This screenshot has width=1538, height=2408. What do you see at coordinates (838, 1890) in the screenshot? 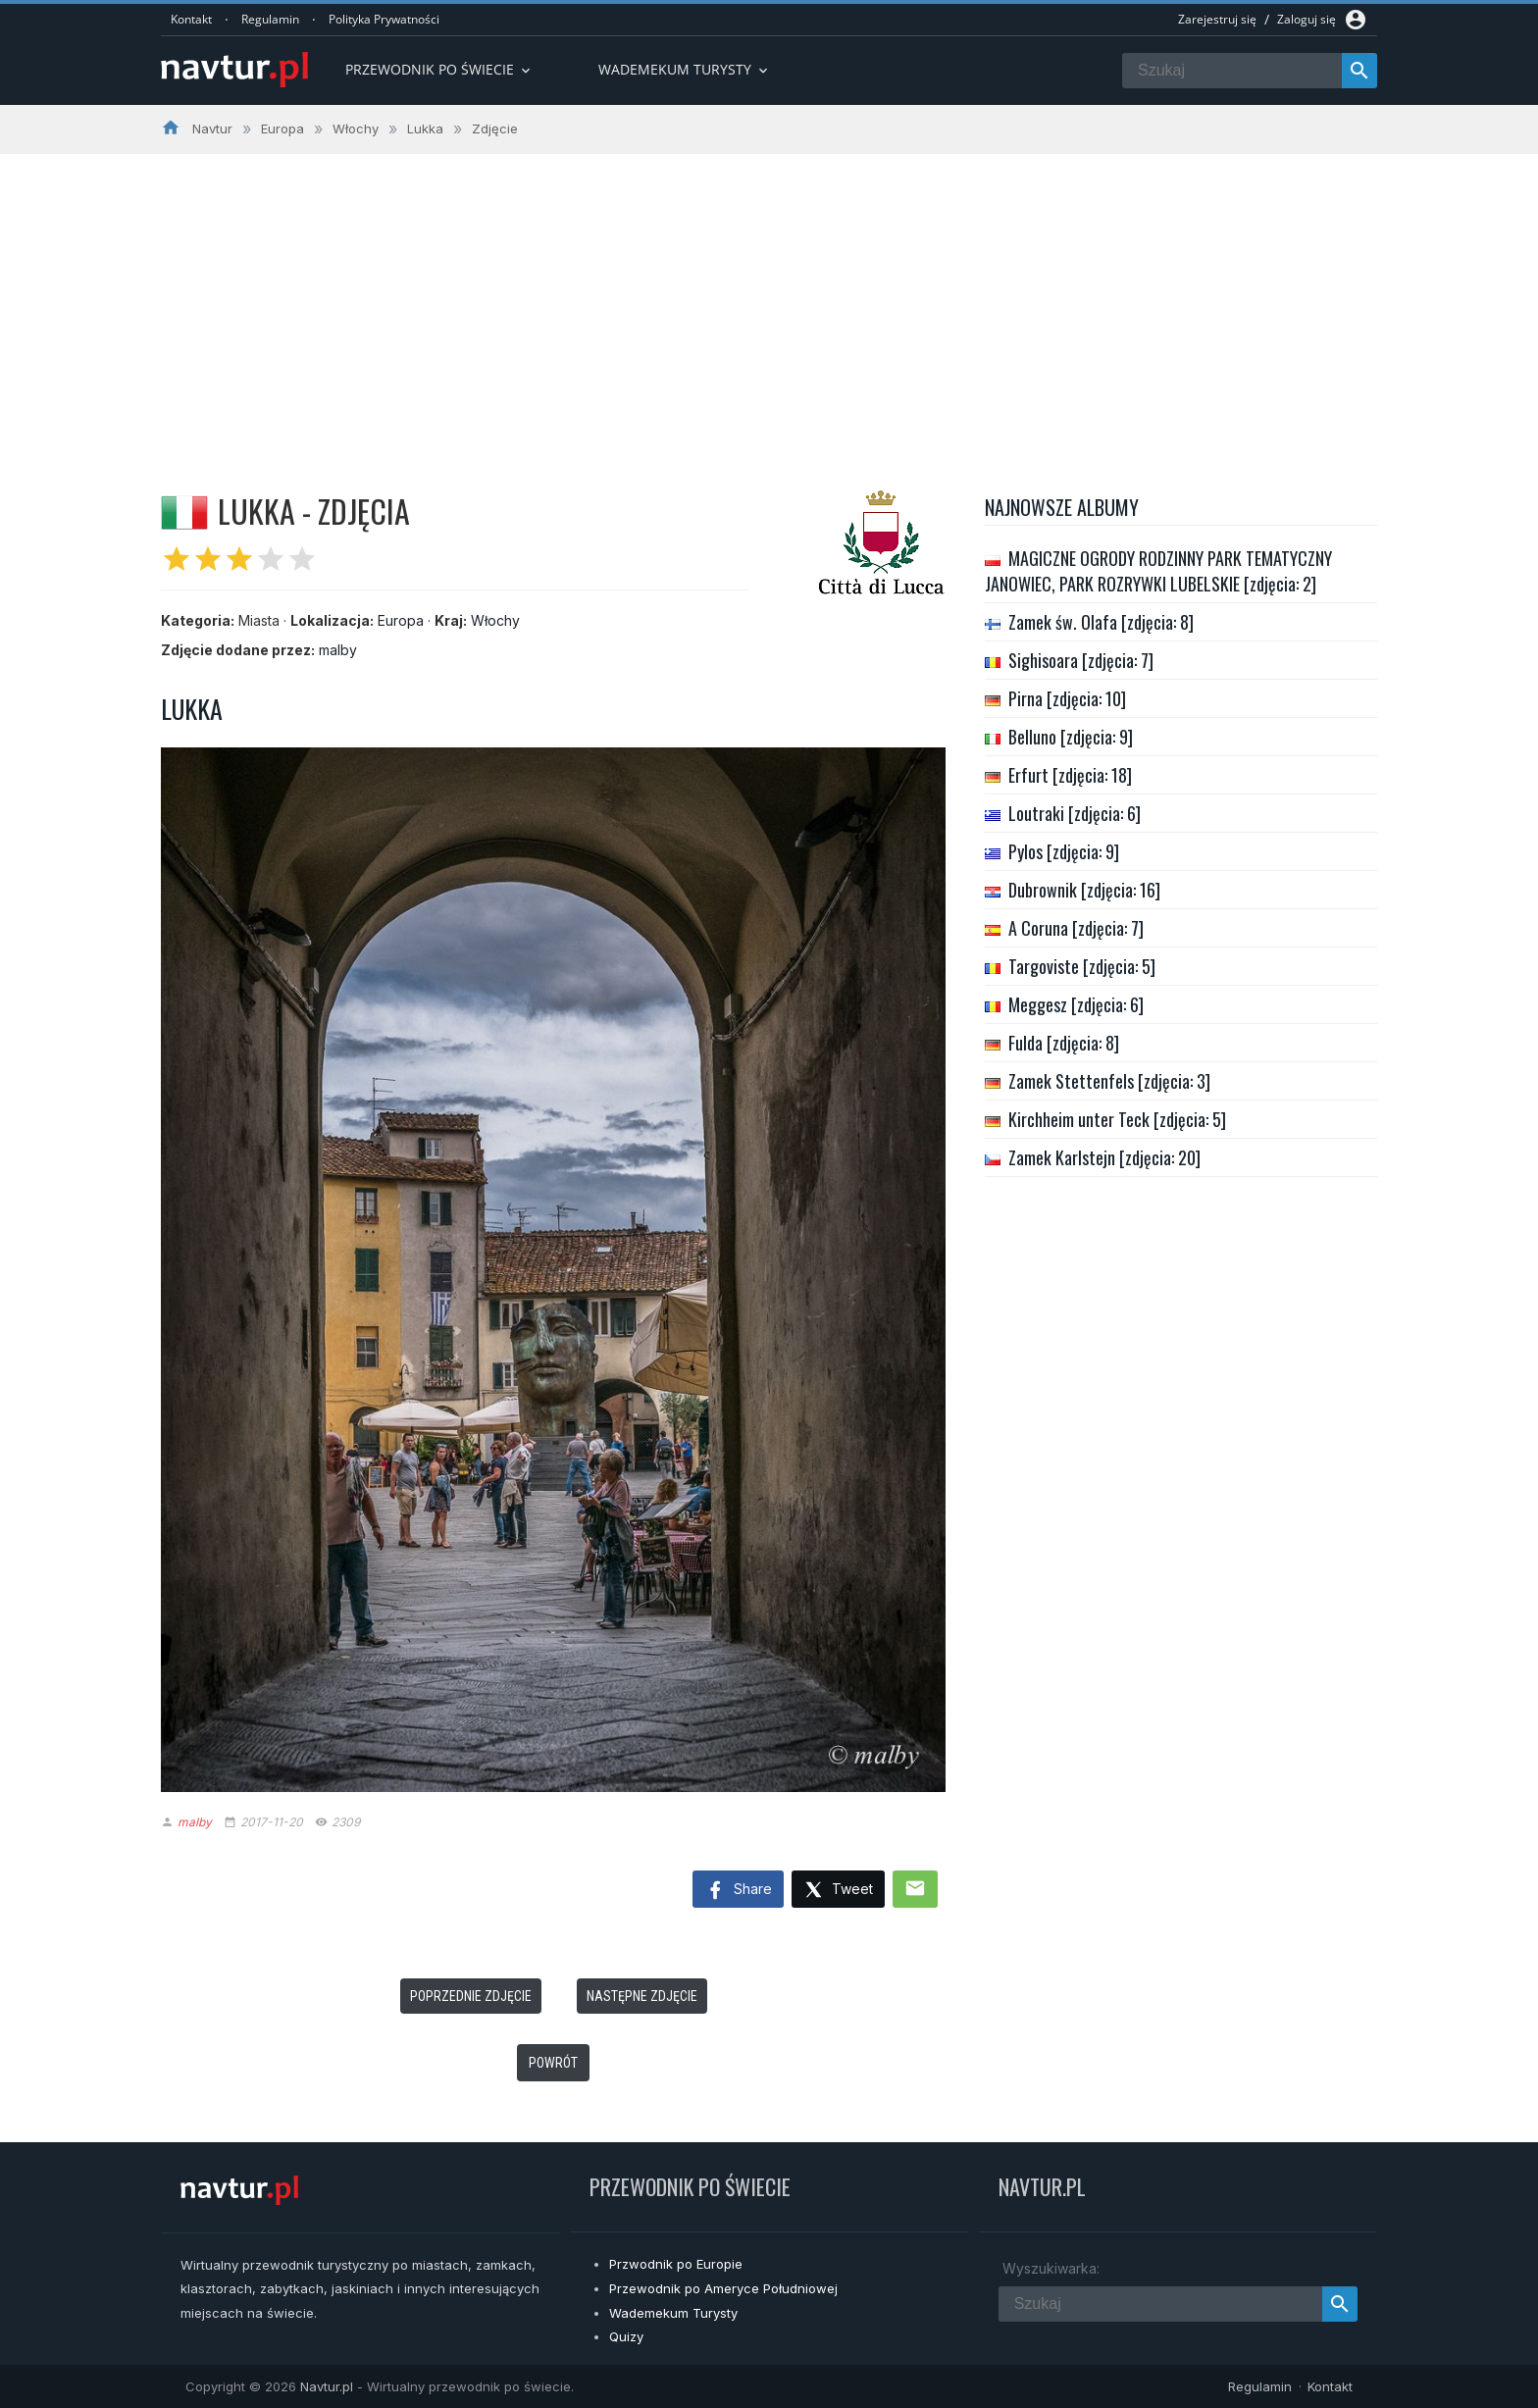
I see `Tweet` at bounding box center [838, 1890].